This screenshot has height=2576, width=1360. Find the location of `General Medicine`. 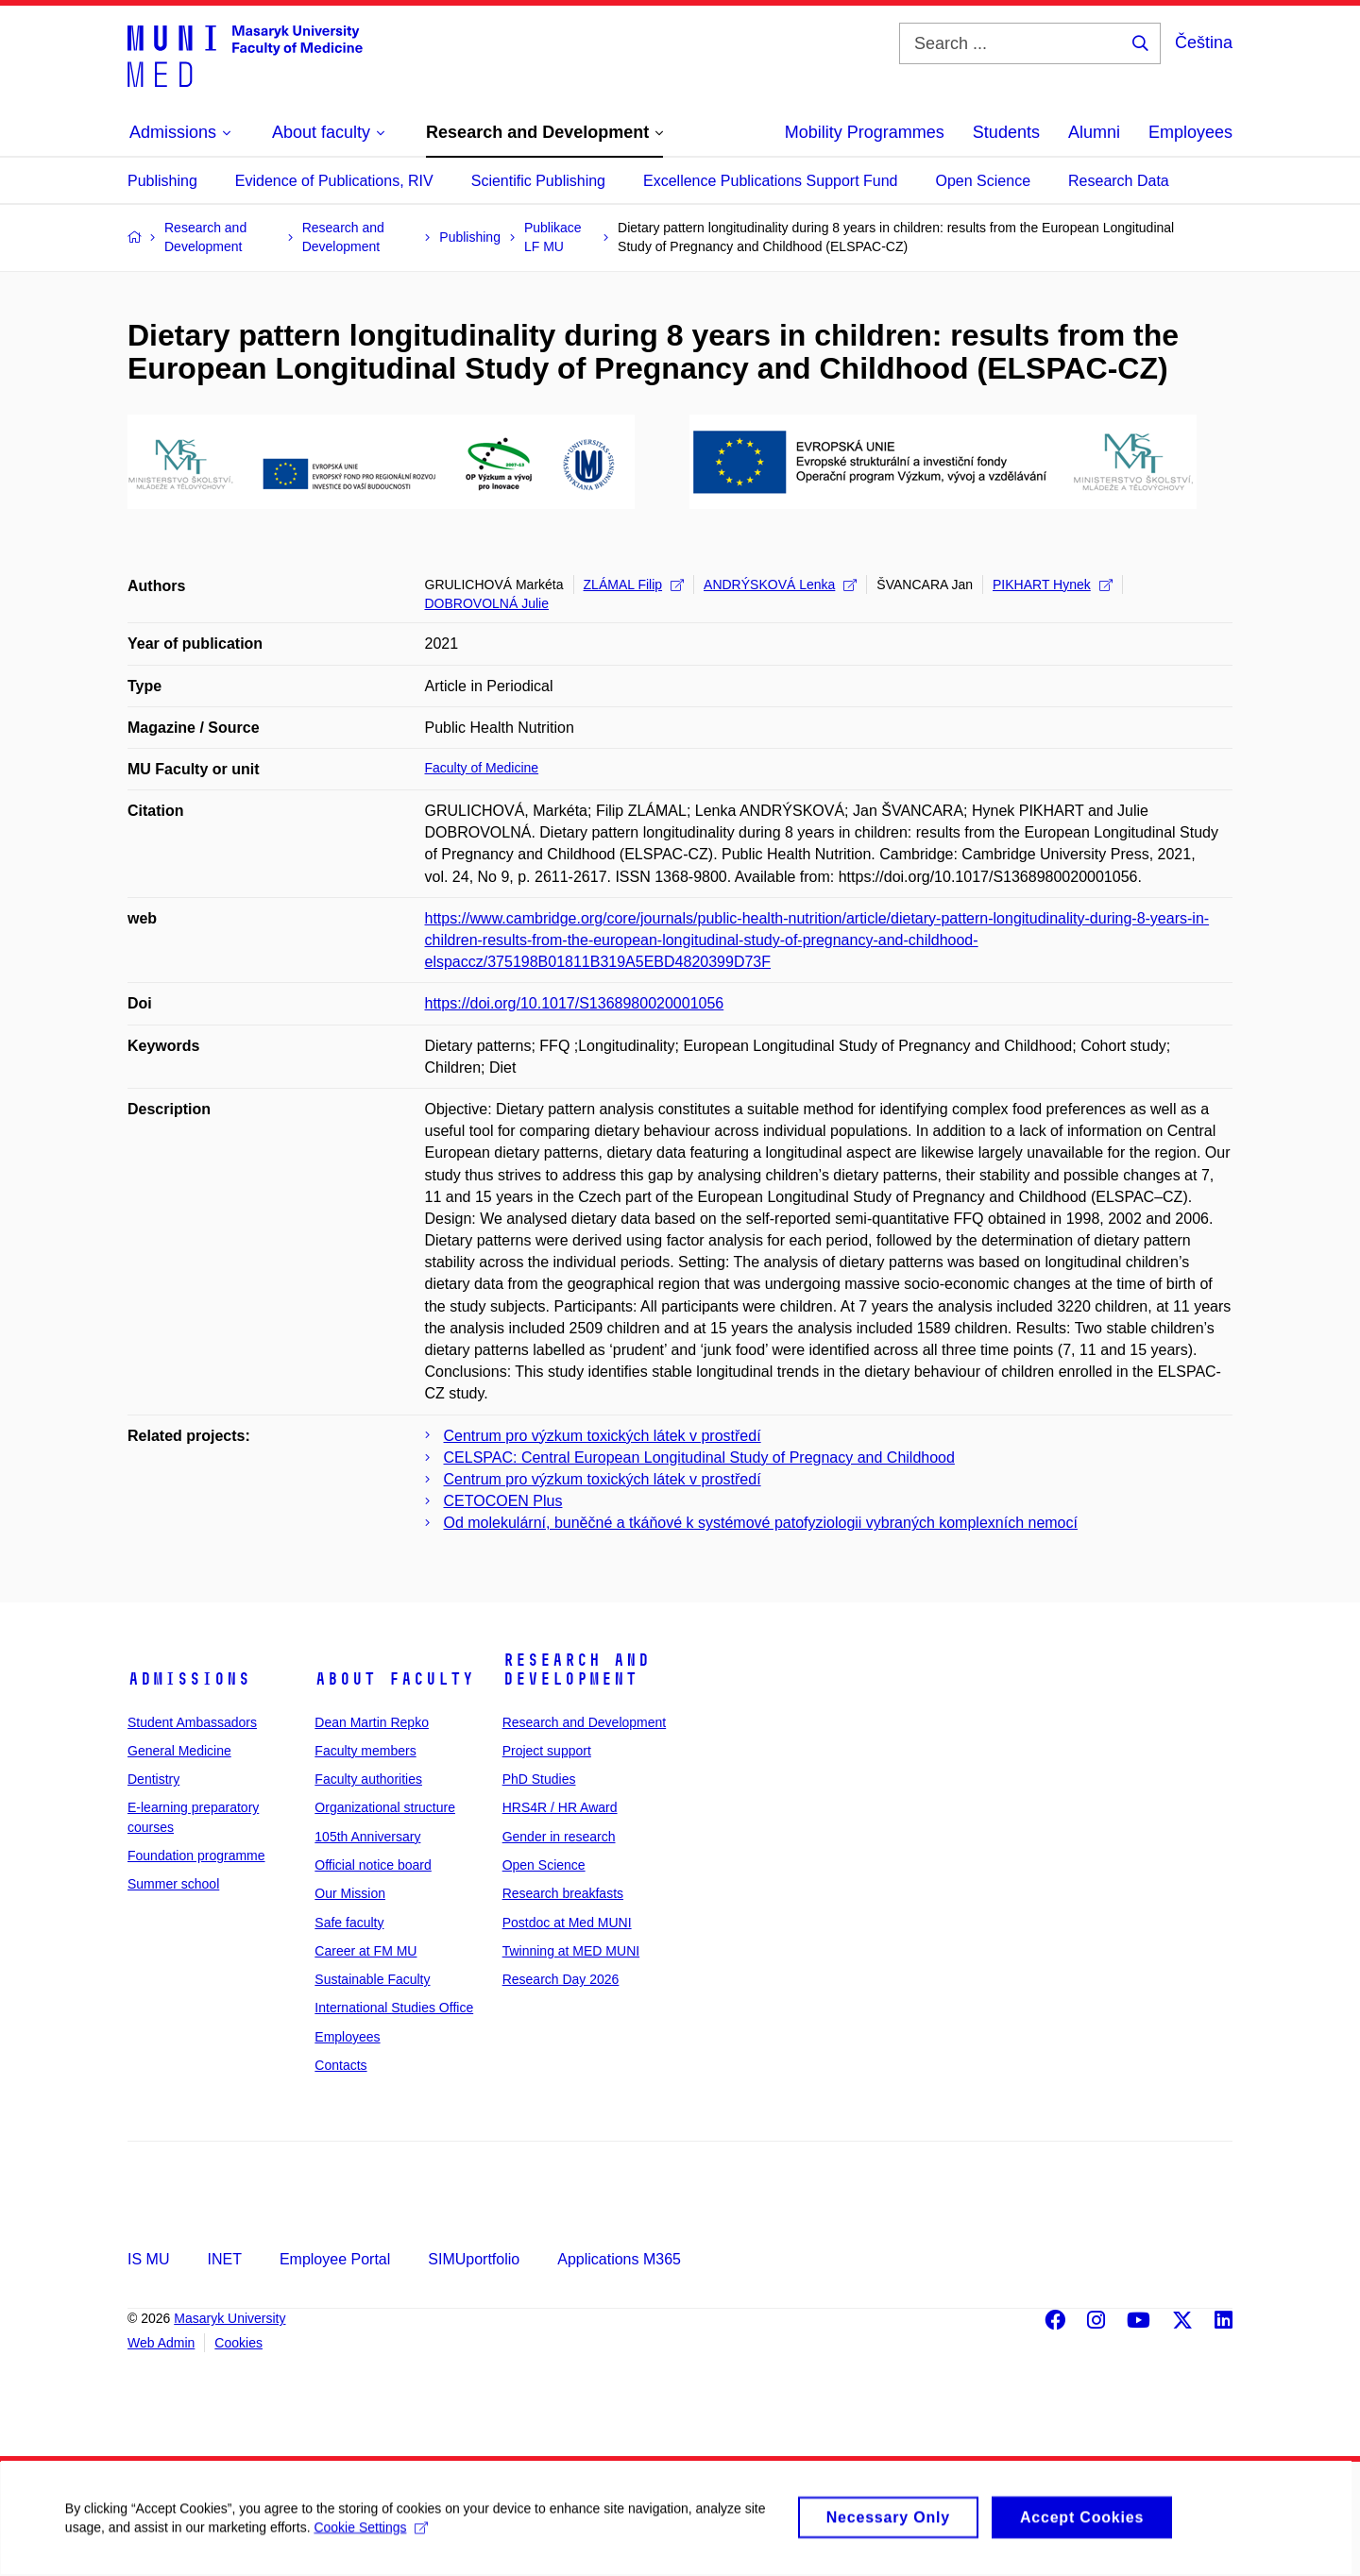

General Medicine is located at coordinates (179, 1750).